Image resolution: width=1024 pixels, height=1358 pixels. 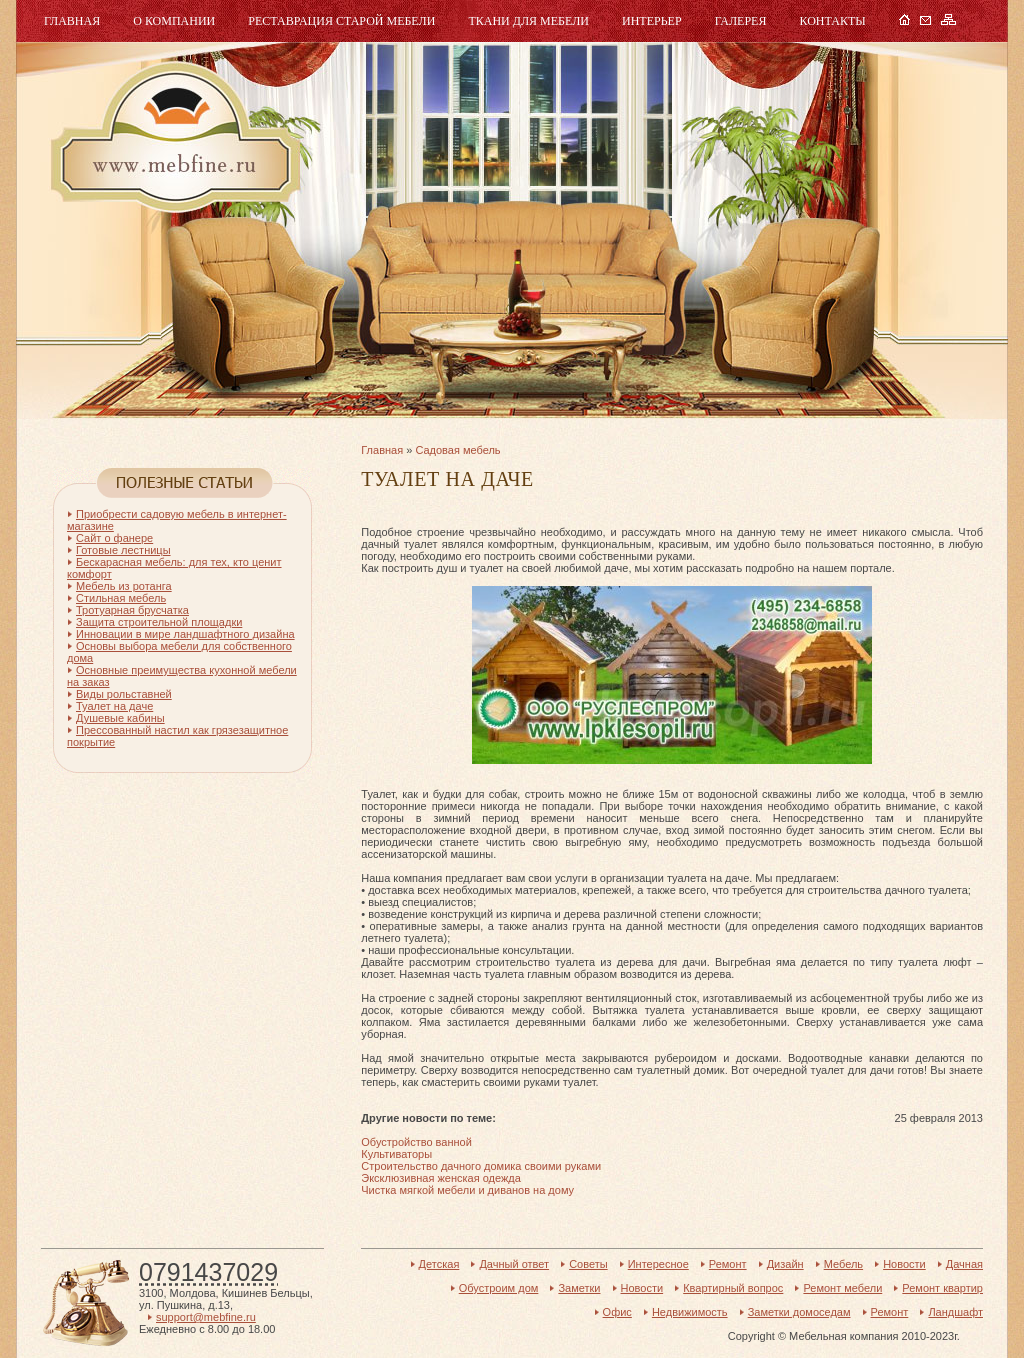 I want to click on Главная, so click(x=72, y=21).